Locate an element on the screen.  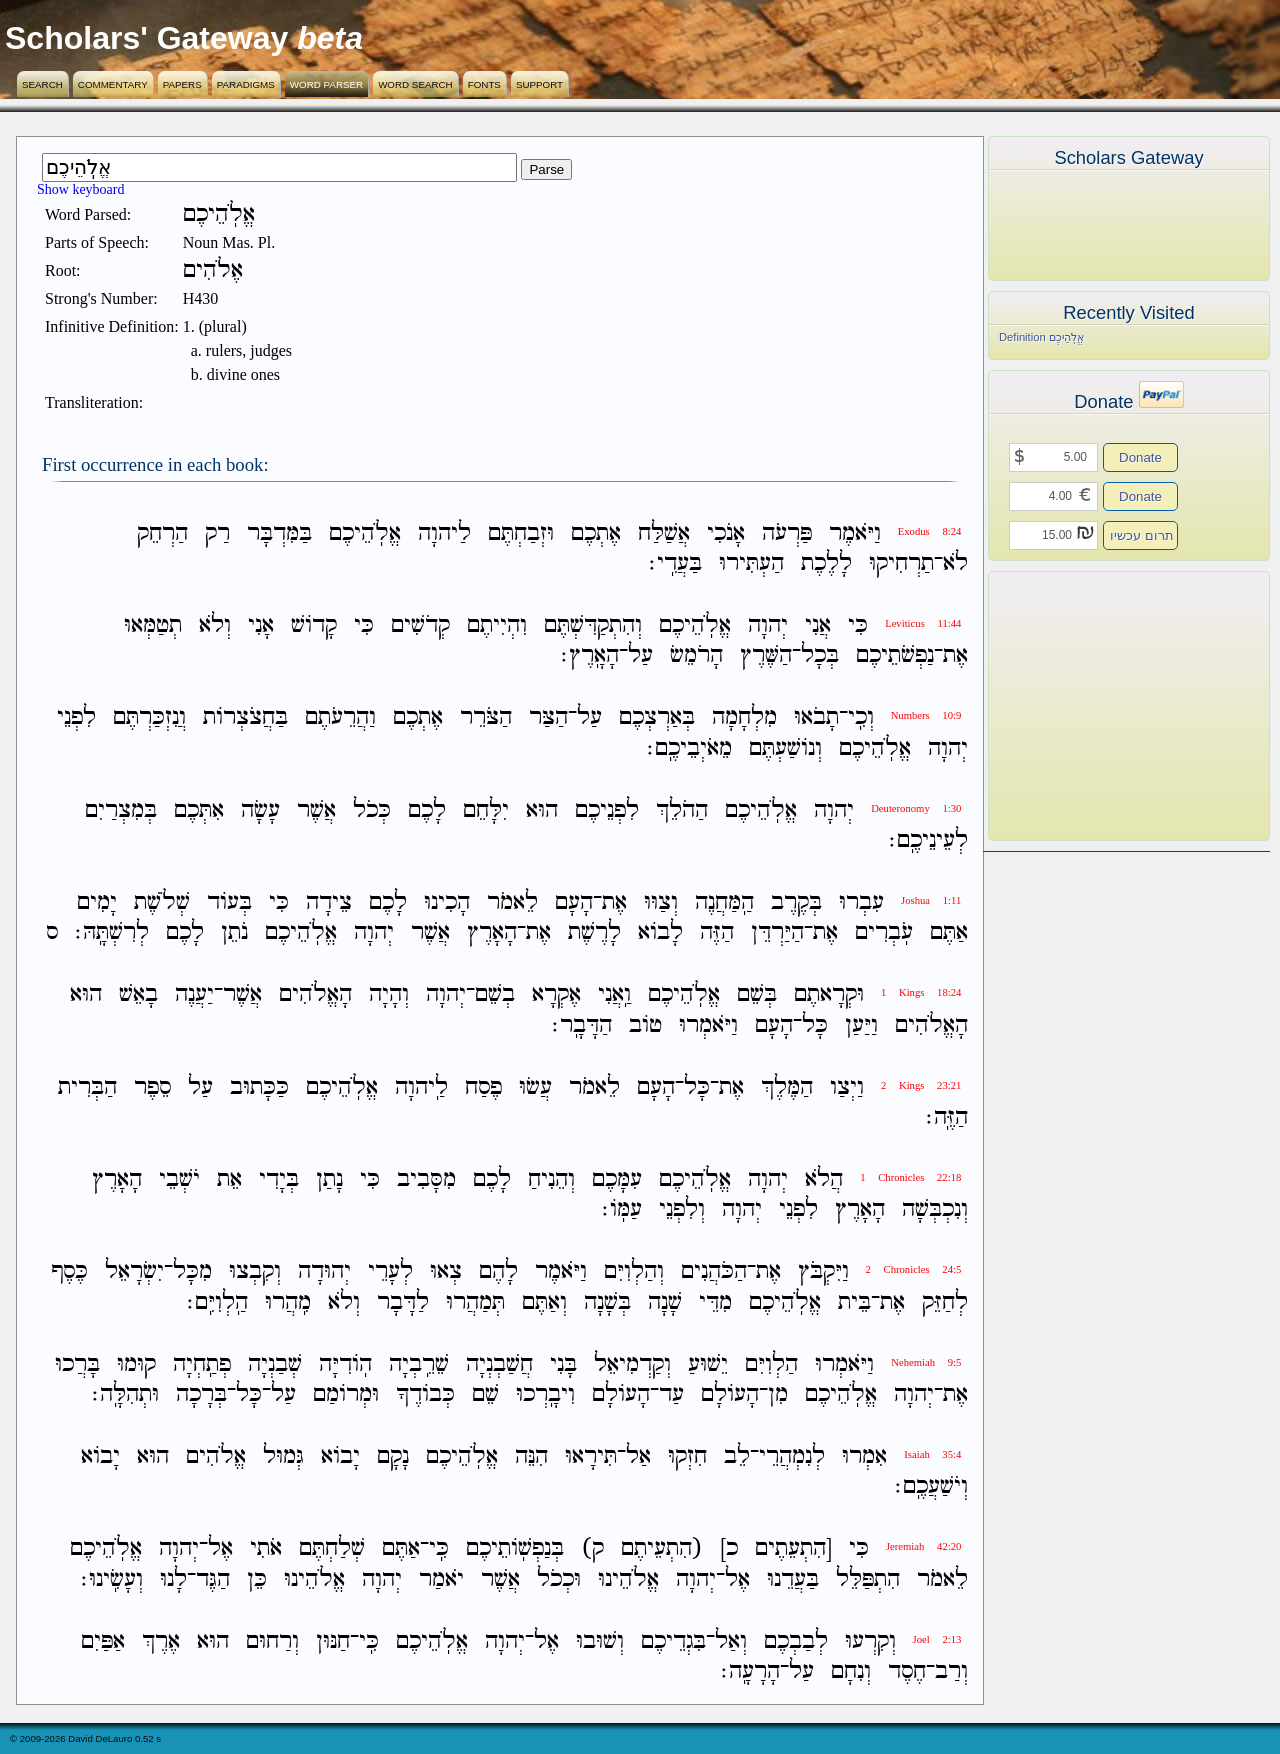
קוּמוּ is located at coordinates (136, 1364).